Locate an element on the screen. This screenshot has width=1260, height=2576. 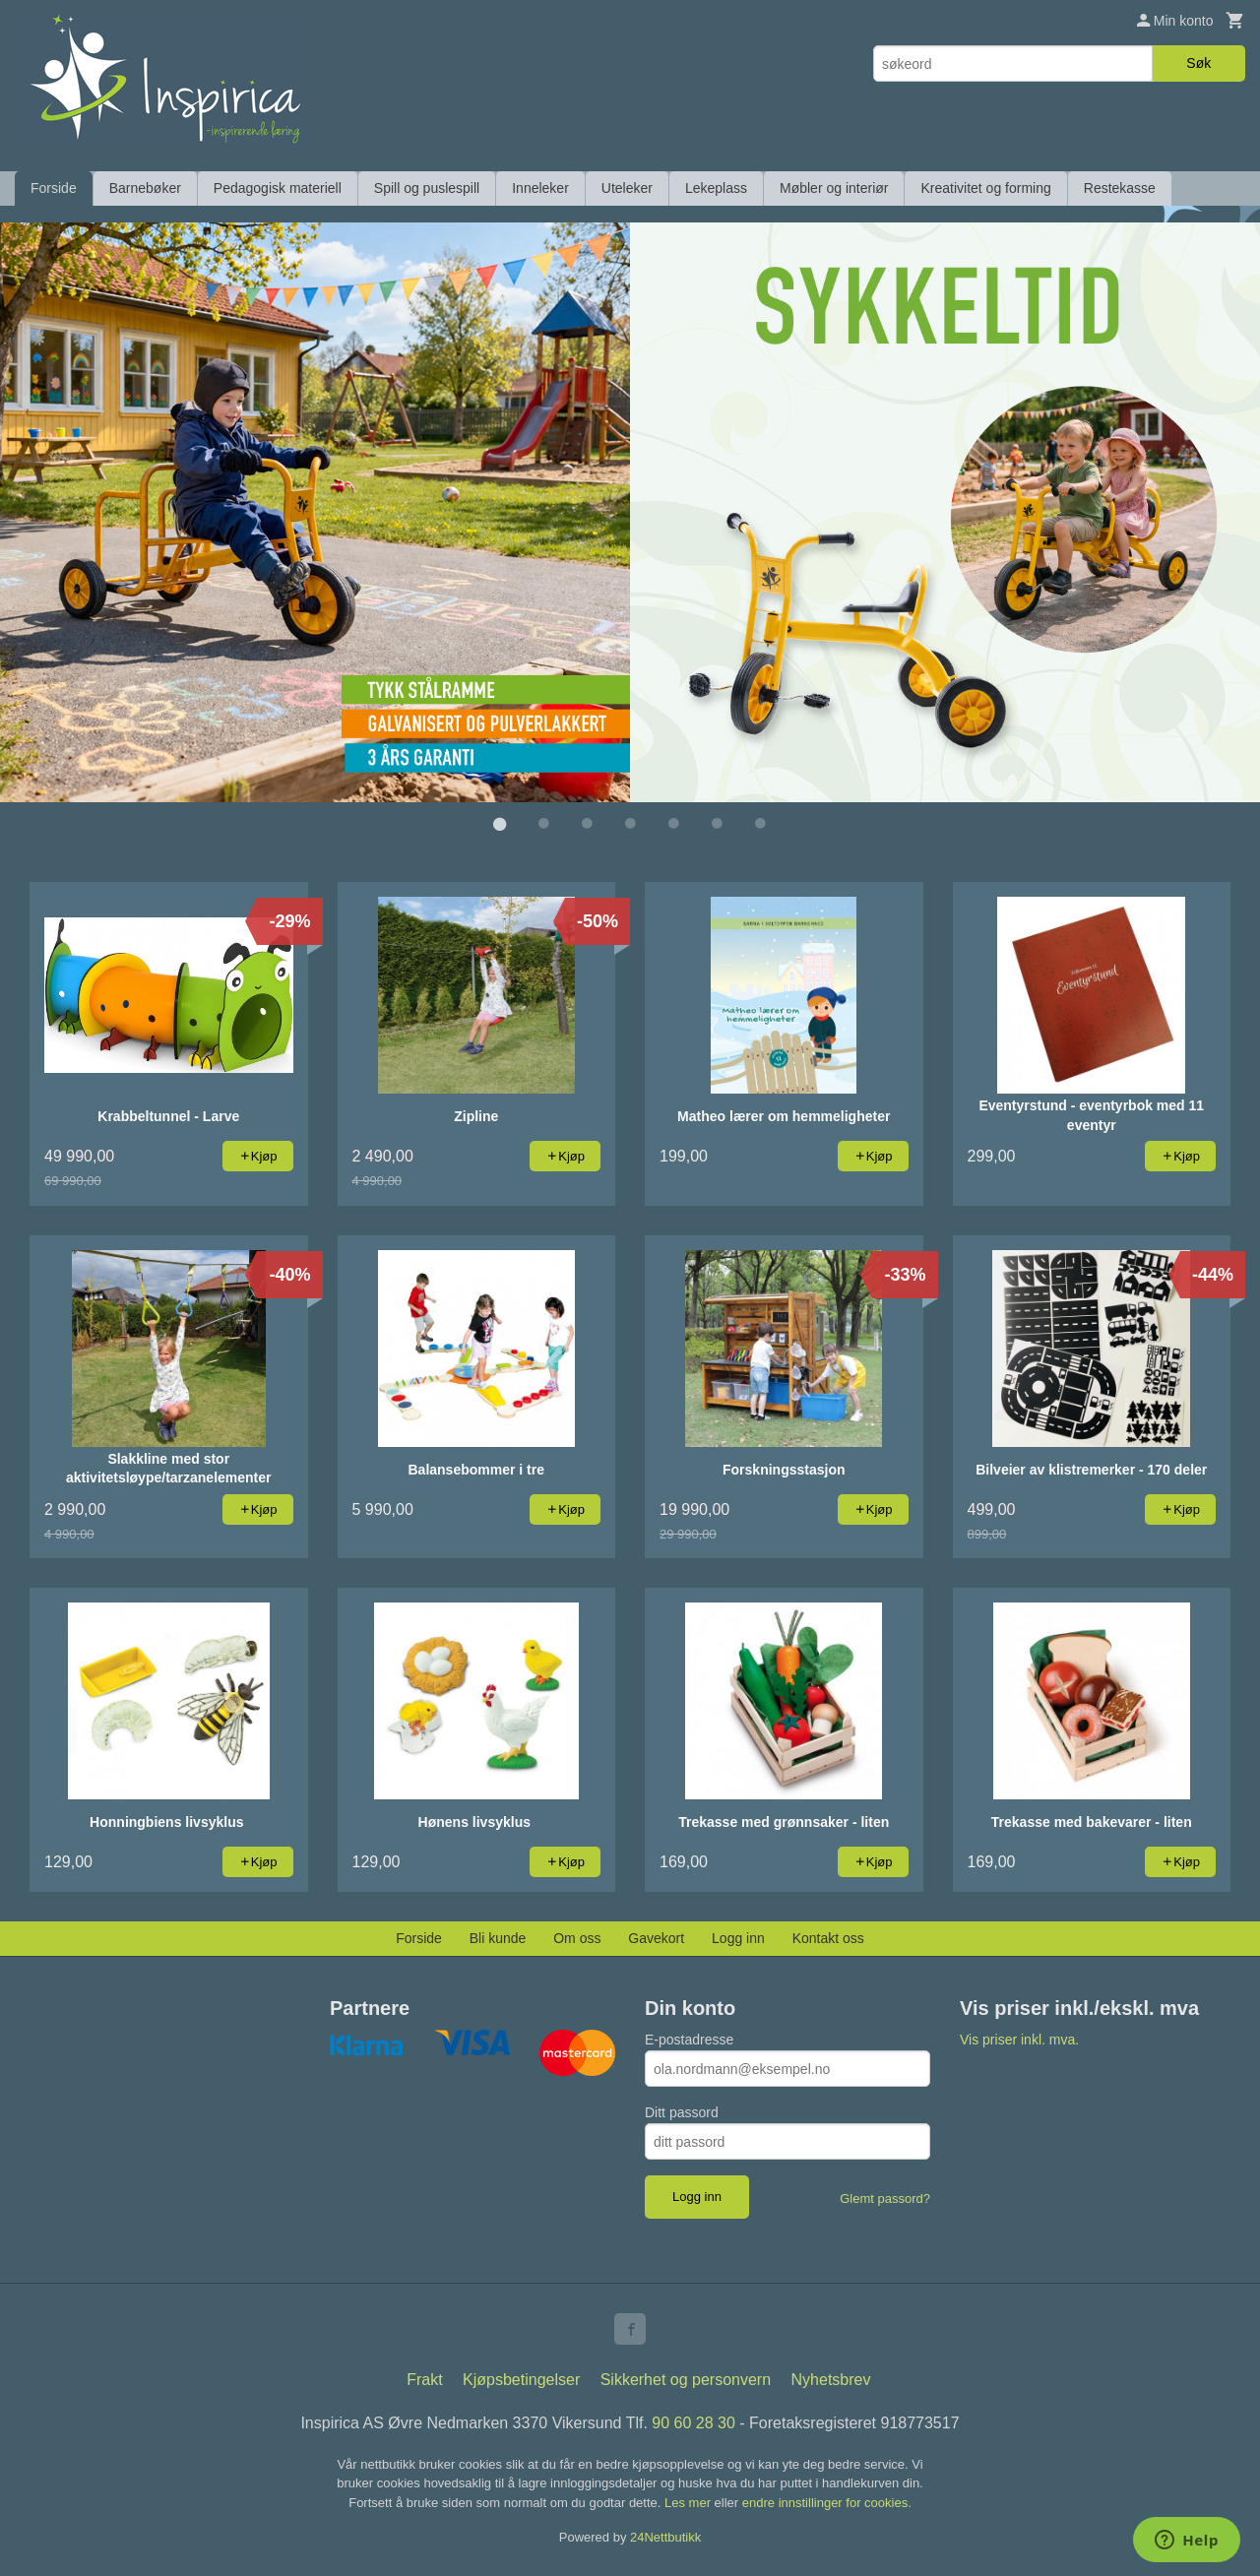
Om oss is located at coordinates (576, 1937).